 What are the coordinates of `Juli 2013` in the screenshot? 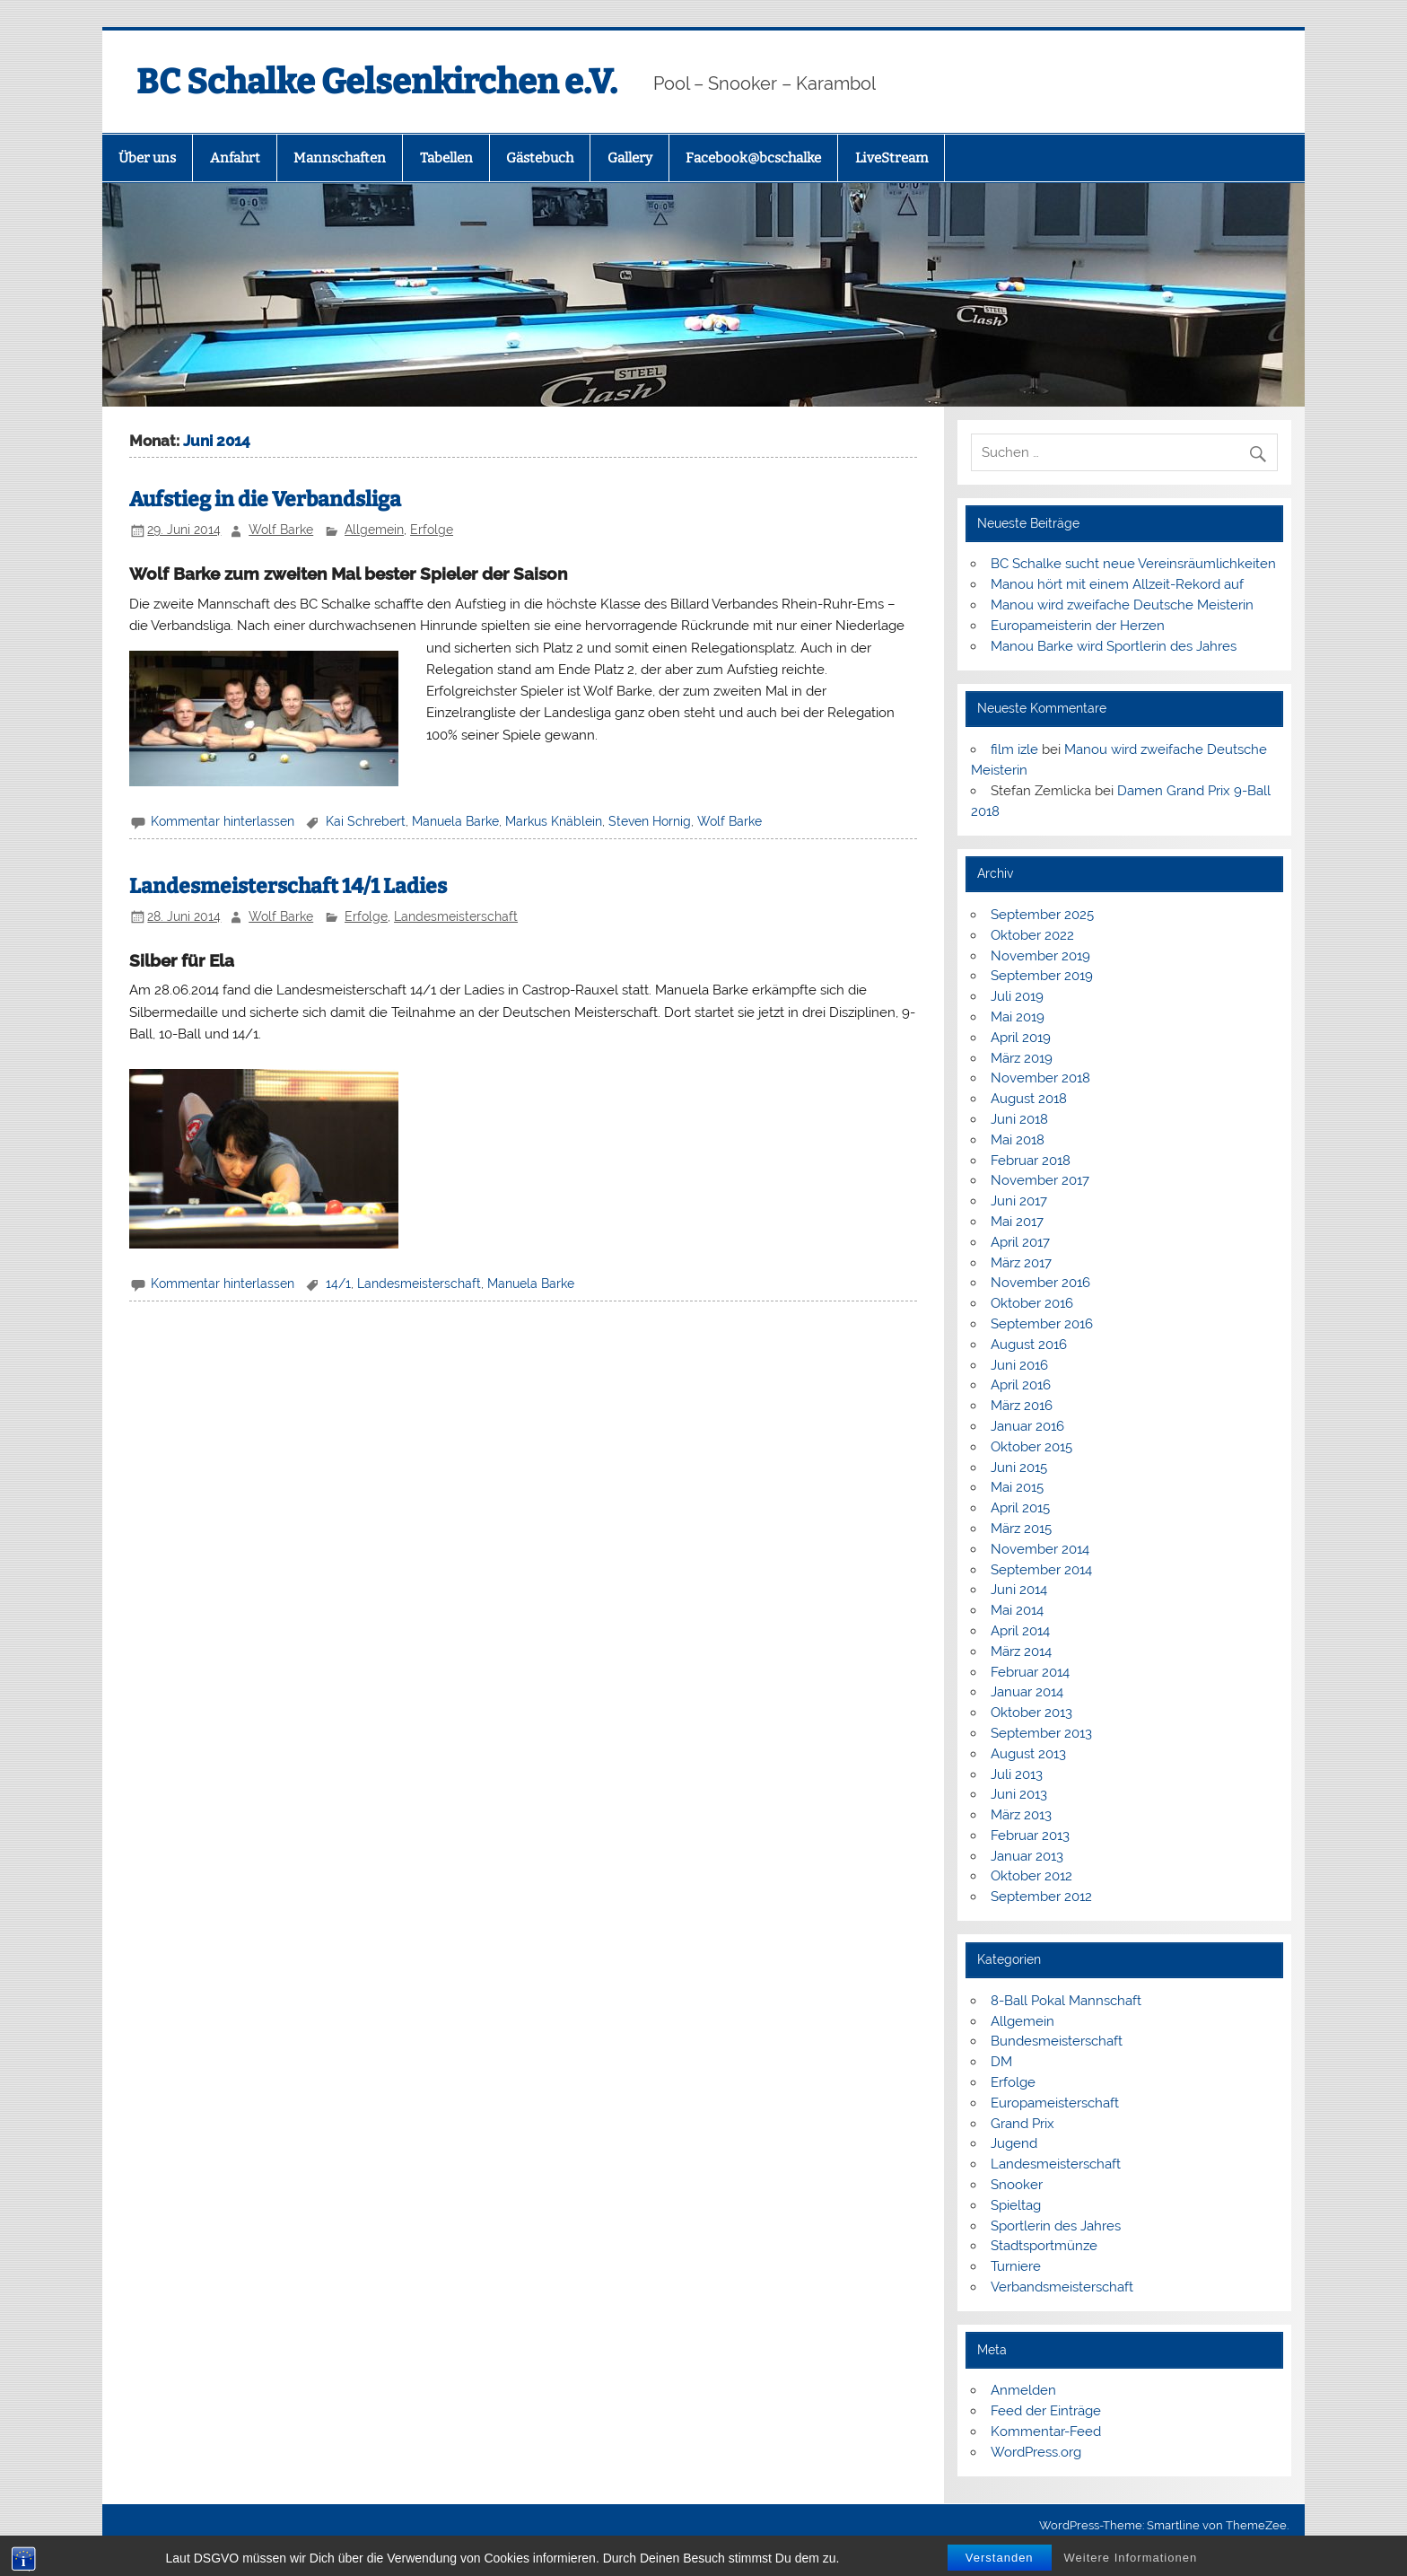 It's located at (1017, 1774).